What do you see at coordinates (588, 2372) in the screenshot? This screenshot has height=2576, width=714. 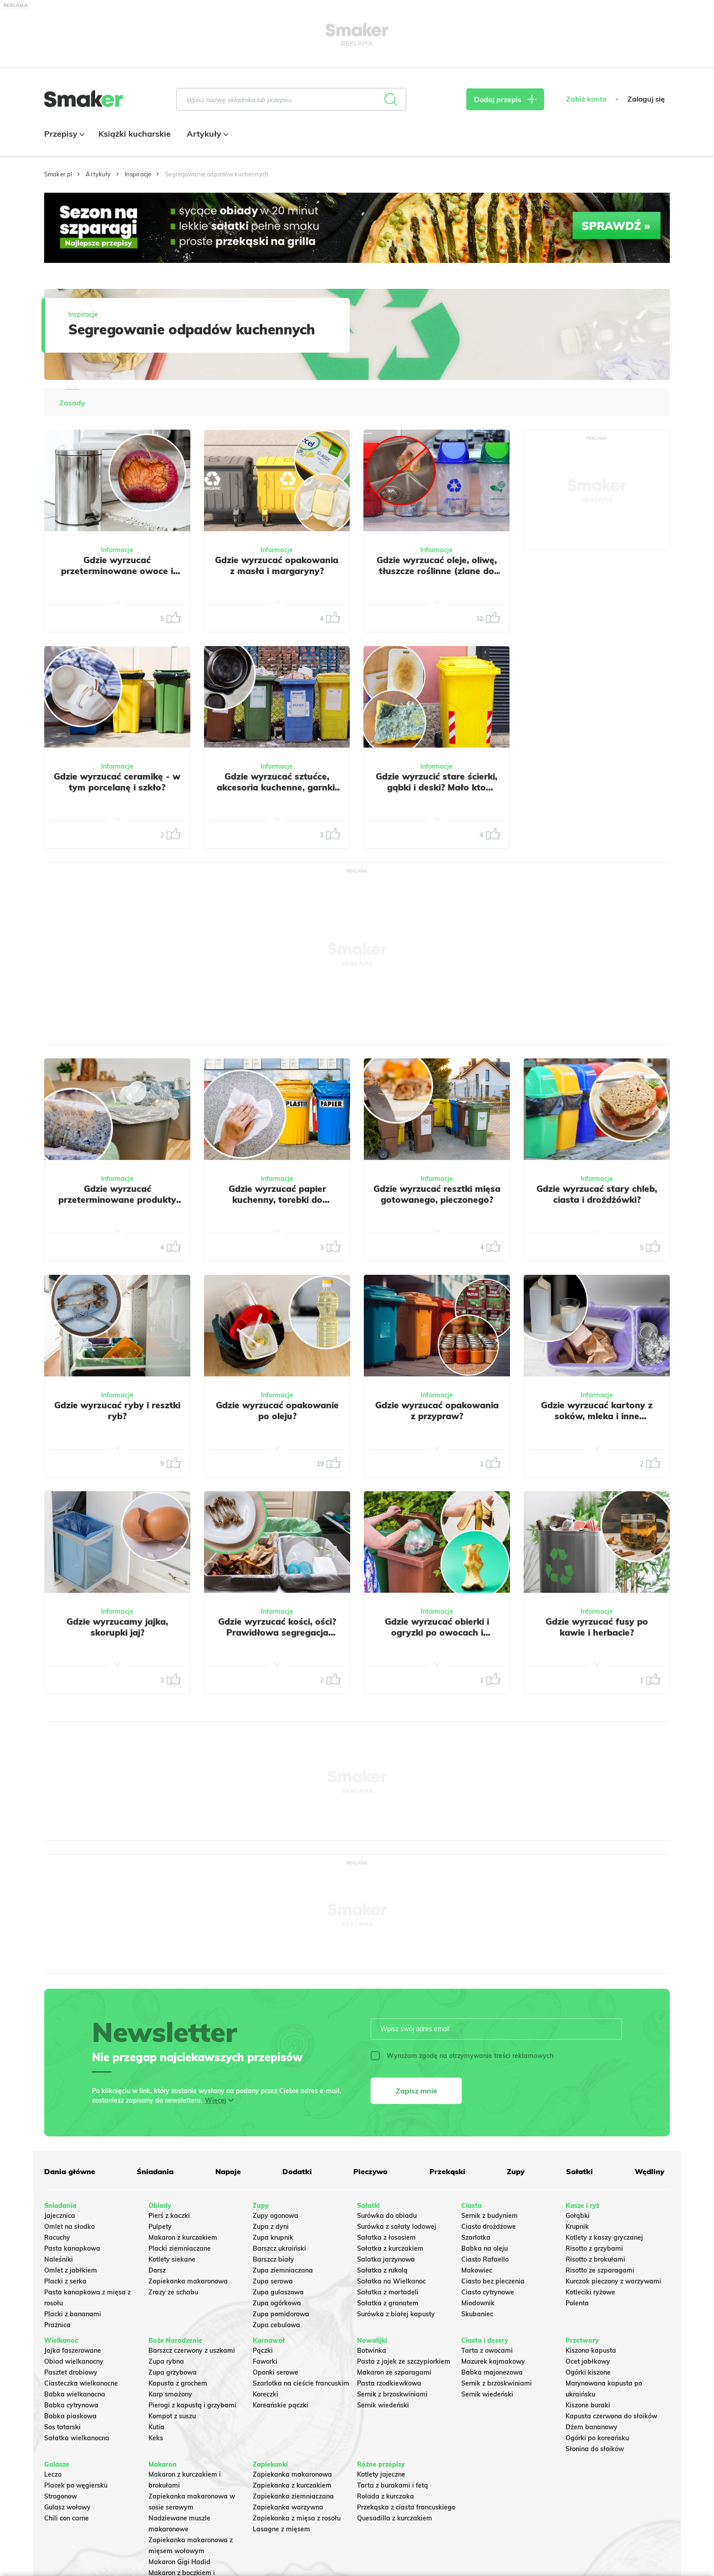 I see `Ogórki kiszone` at bounding box center [588, 2372].